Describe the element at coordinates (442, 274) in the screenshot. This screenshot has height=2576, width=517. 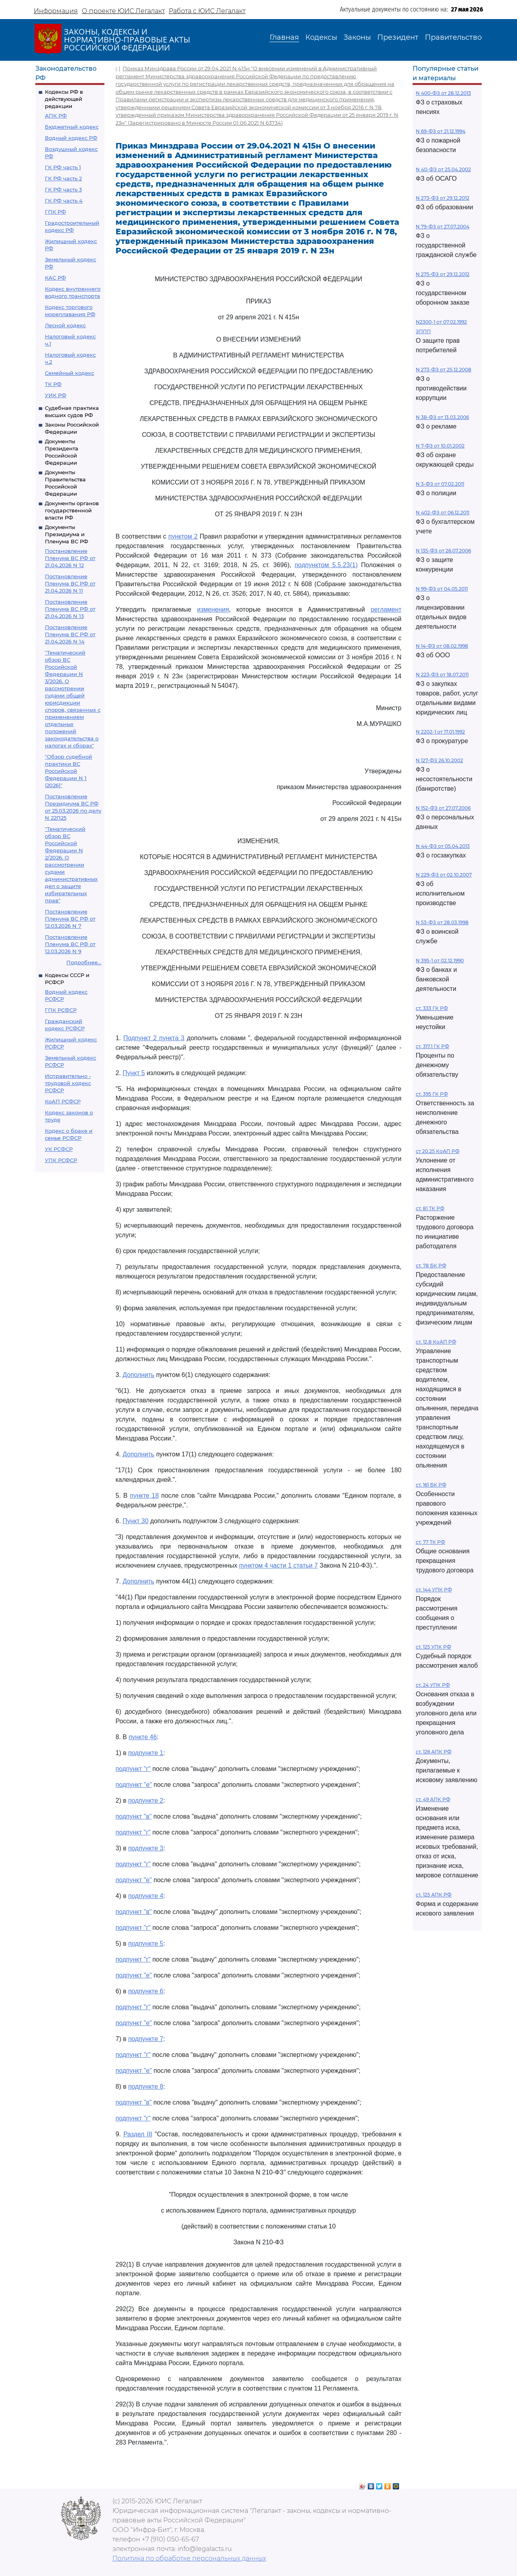
I see `N 275-ФЗ от 29.12.2012` at that location.